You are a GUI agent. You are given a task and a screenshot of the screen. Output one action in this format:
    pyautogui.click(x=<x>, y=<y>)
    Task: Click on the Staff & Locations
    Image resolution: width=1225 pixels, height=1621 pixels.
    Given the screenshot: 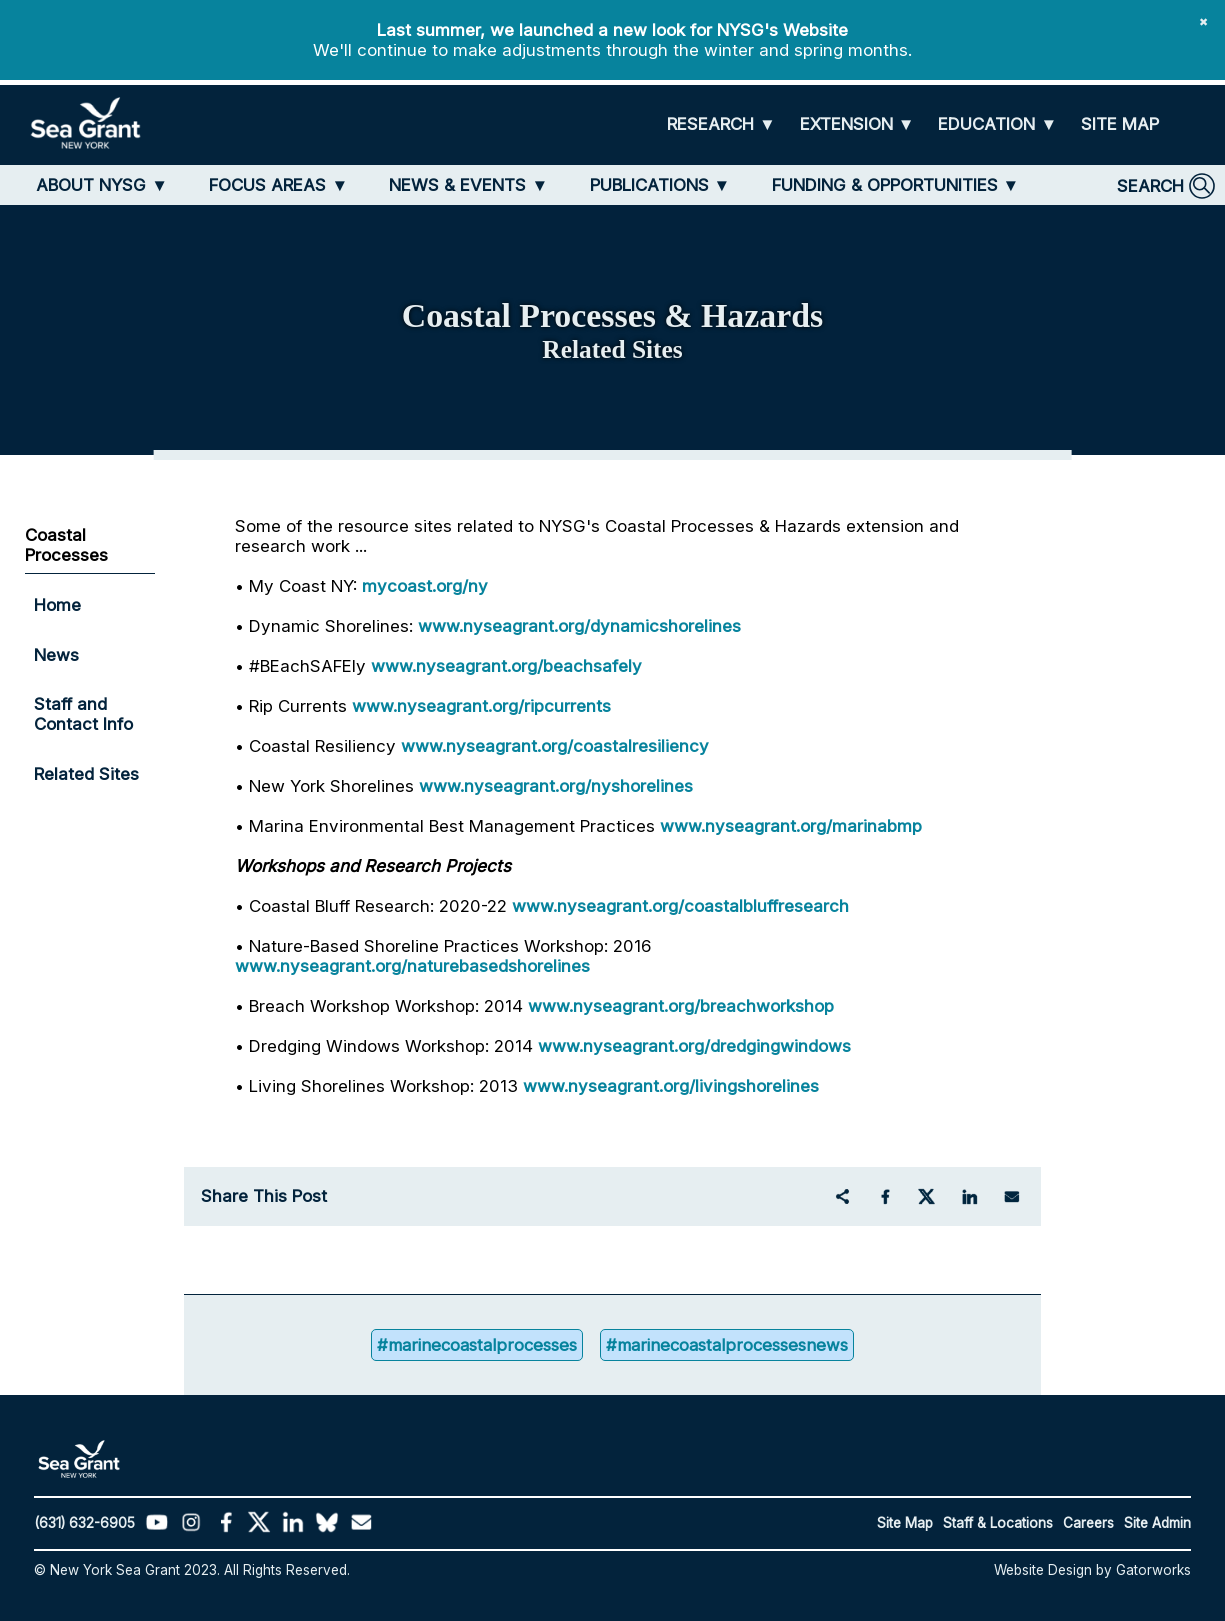 What is the action you would take?
    pyautogui.click(x=998, y=1523)
    